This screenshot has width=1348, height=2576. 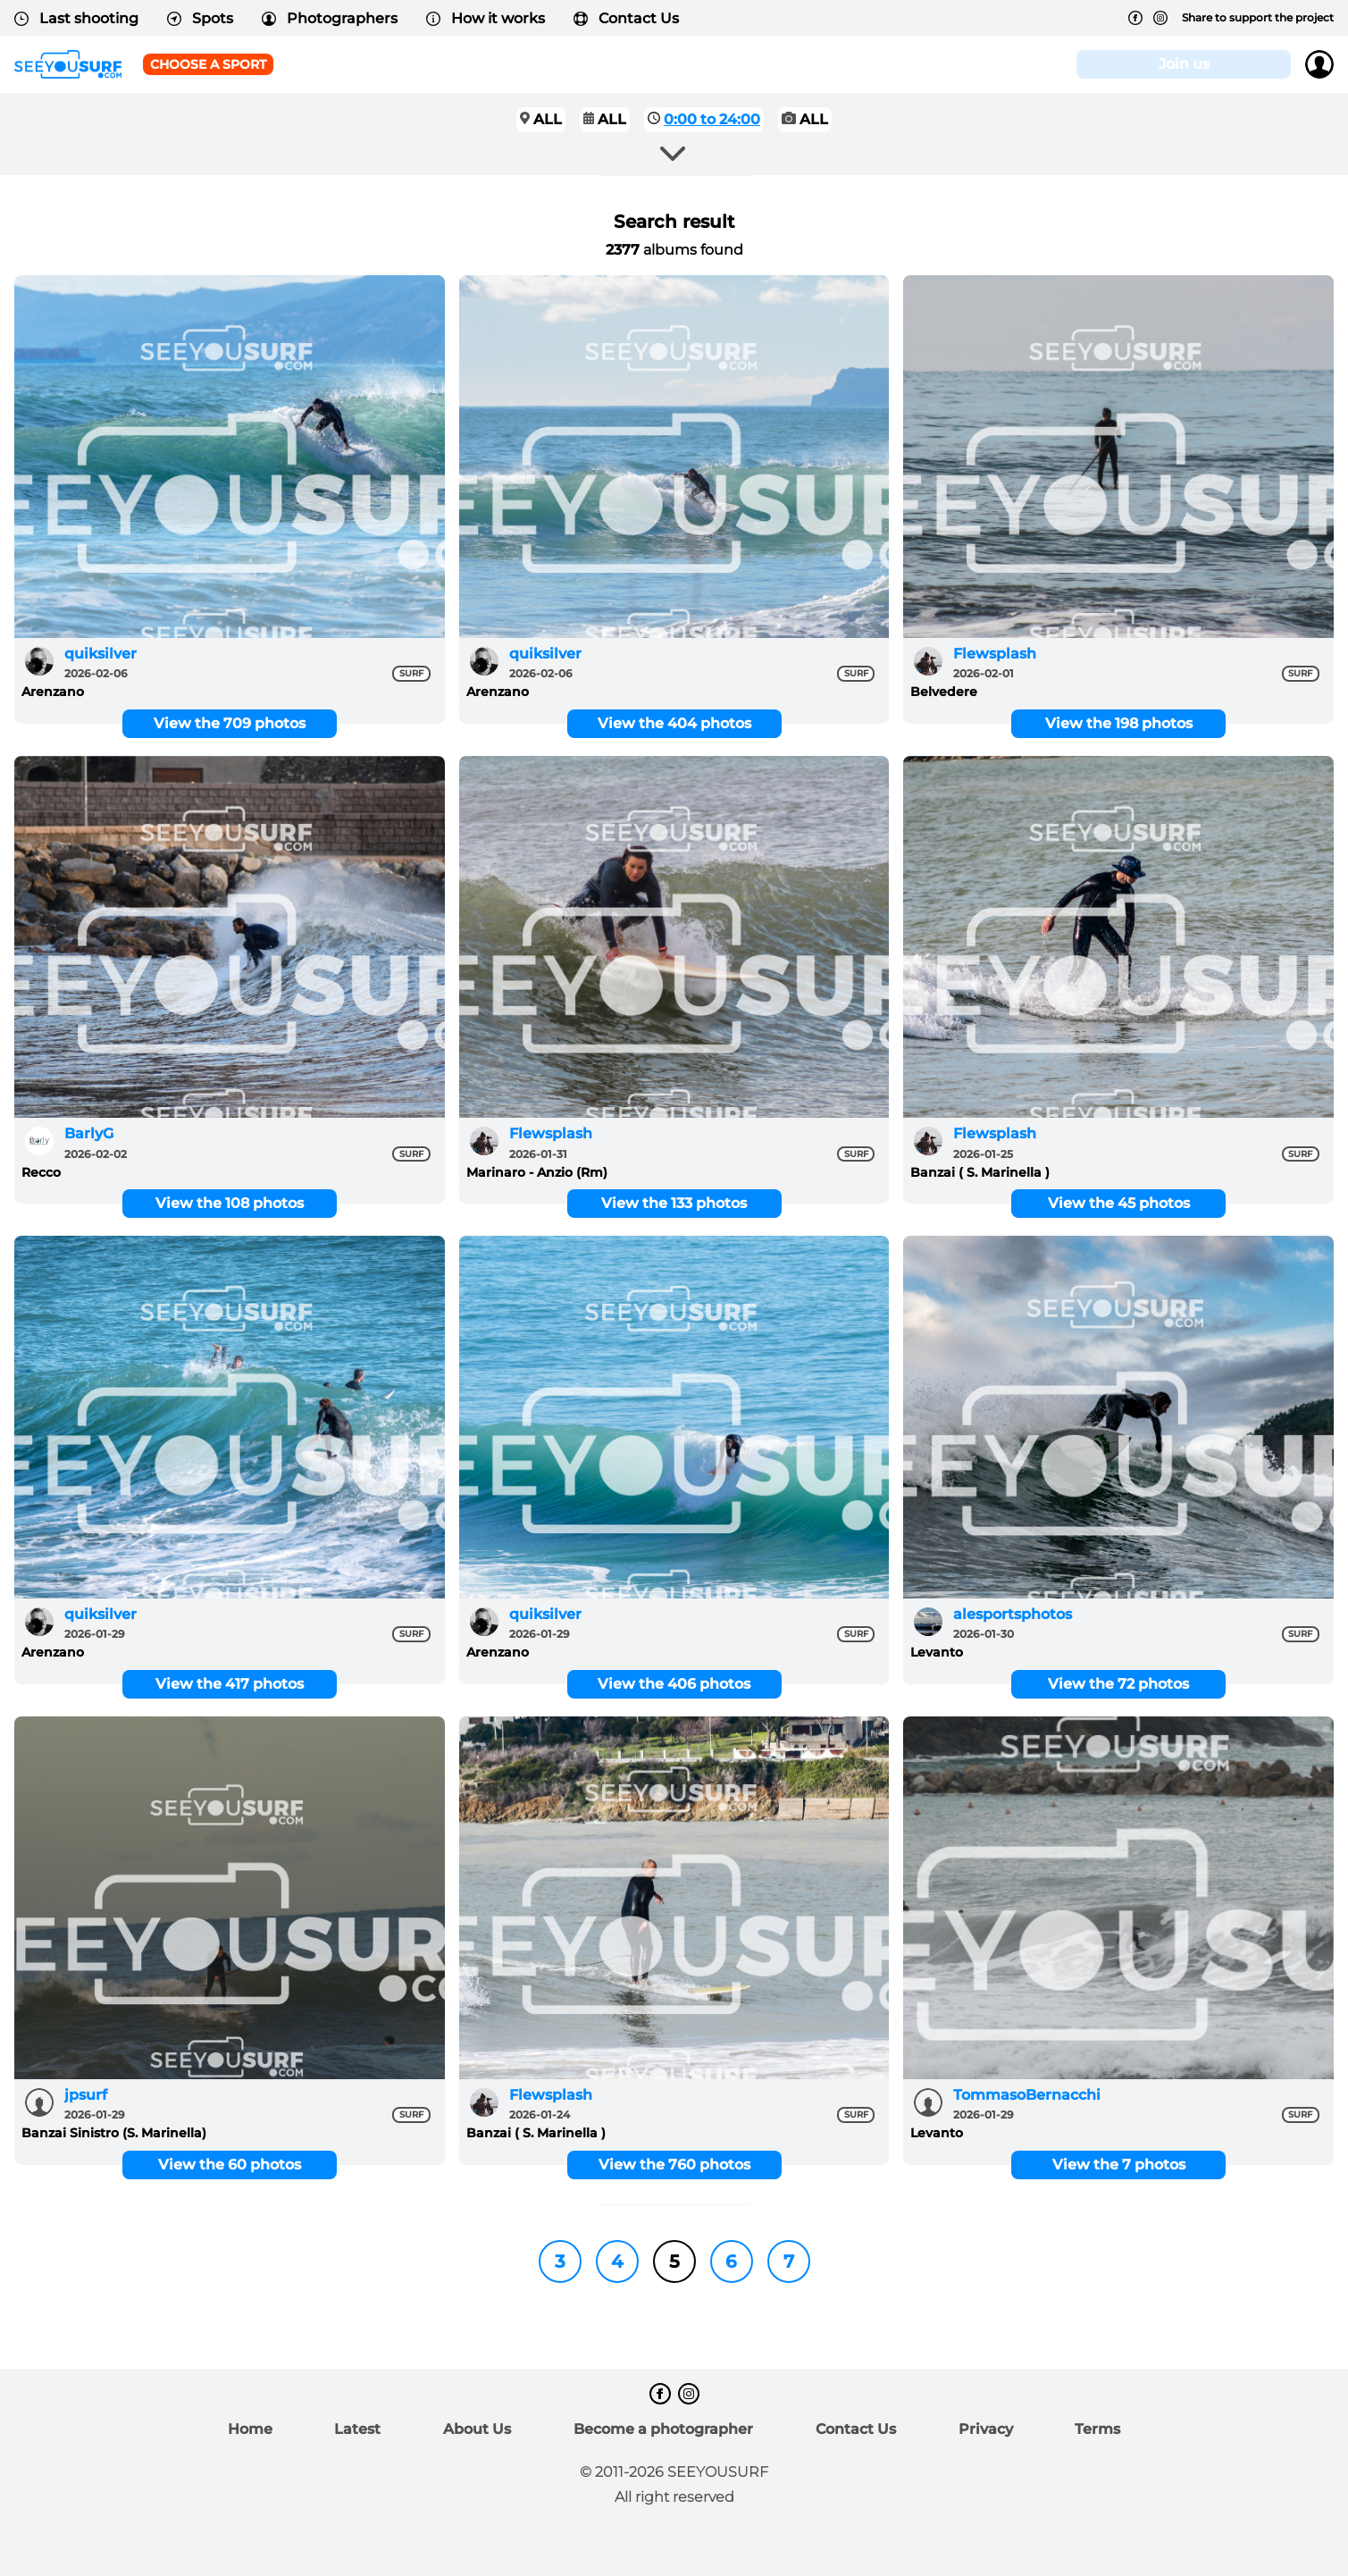 I want to click on View the 72 photos, so click(x=1118, y=1683).